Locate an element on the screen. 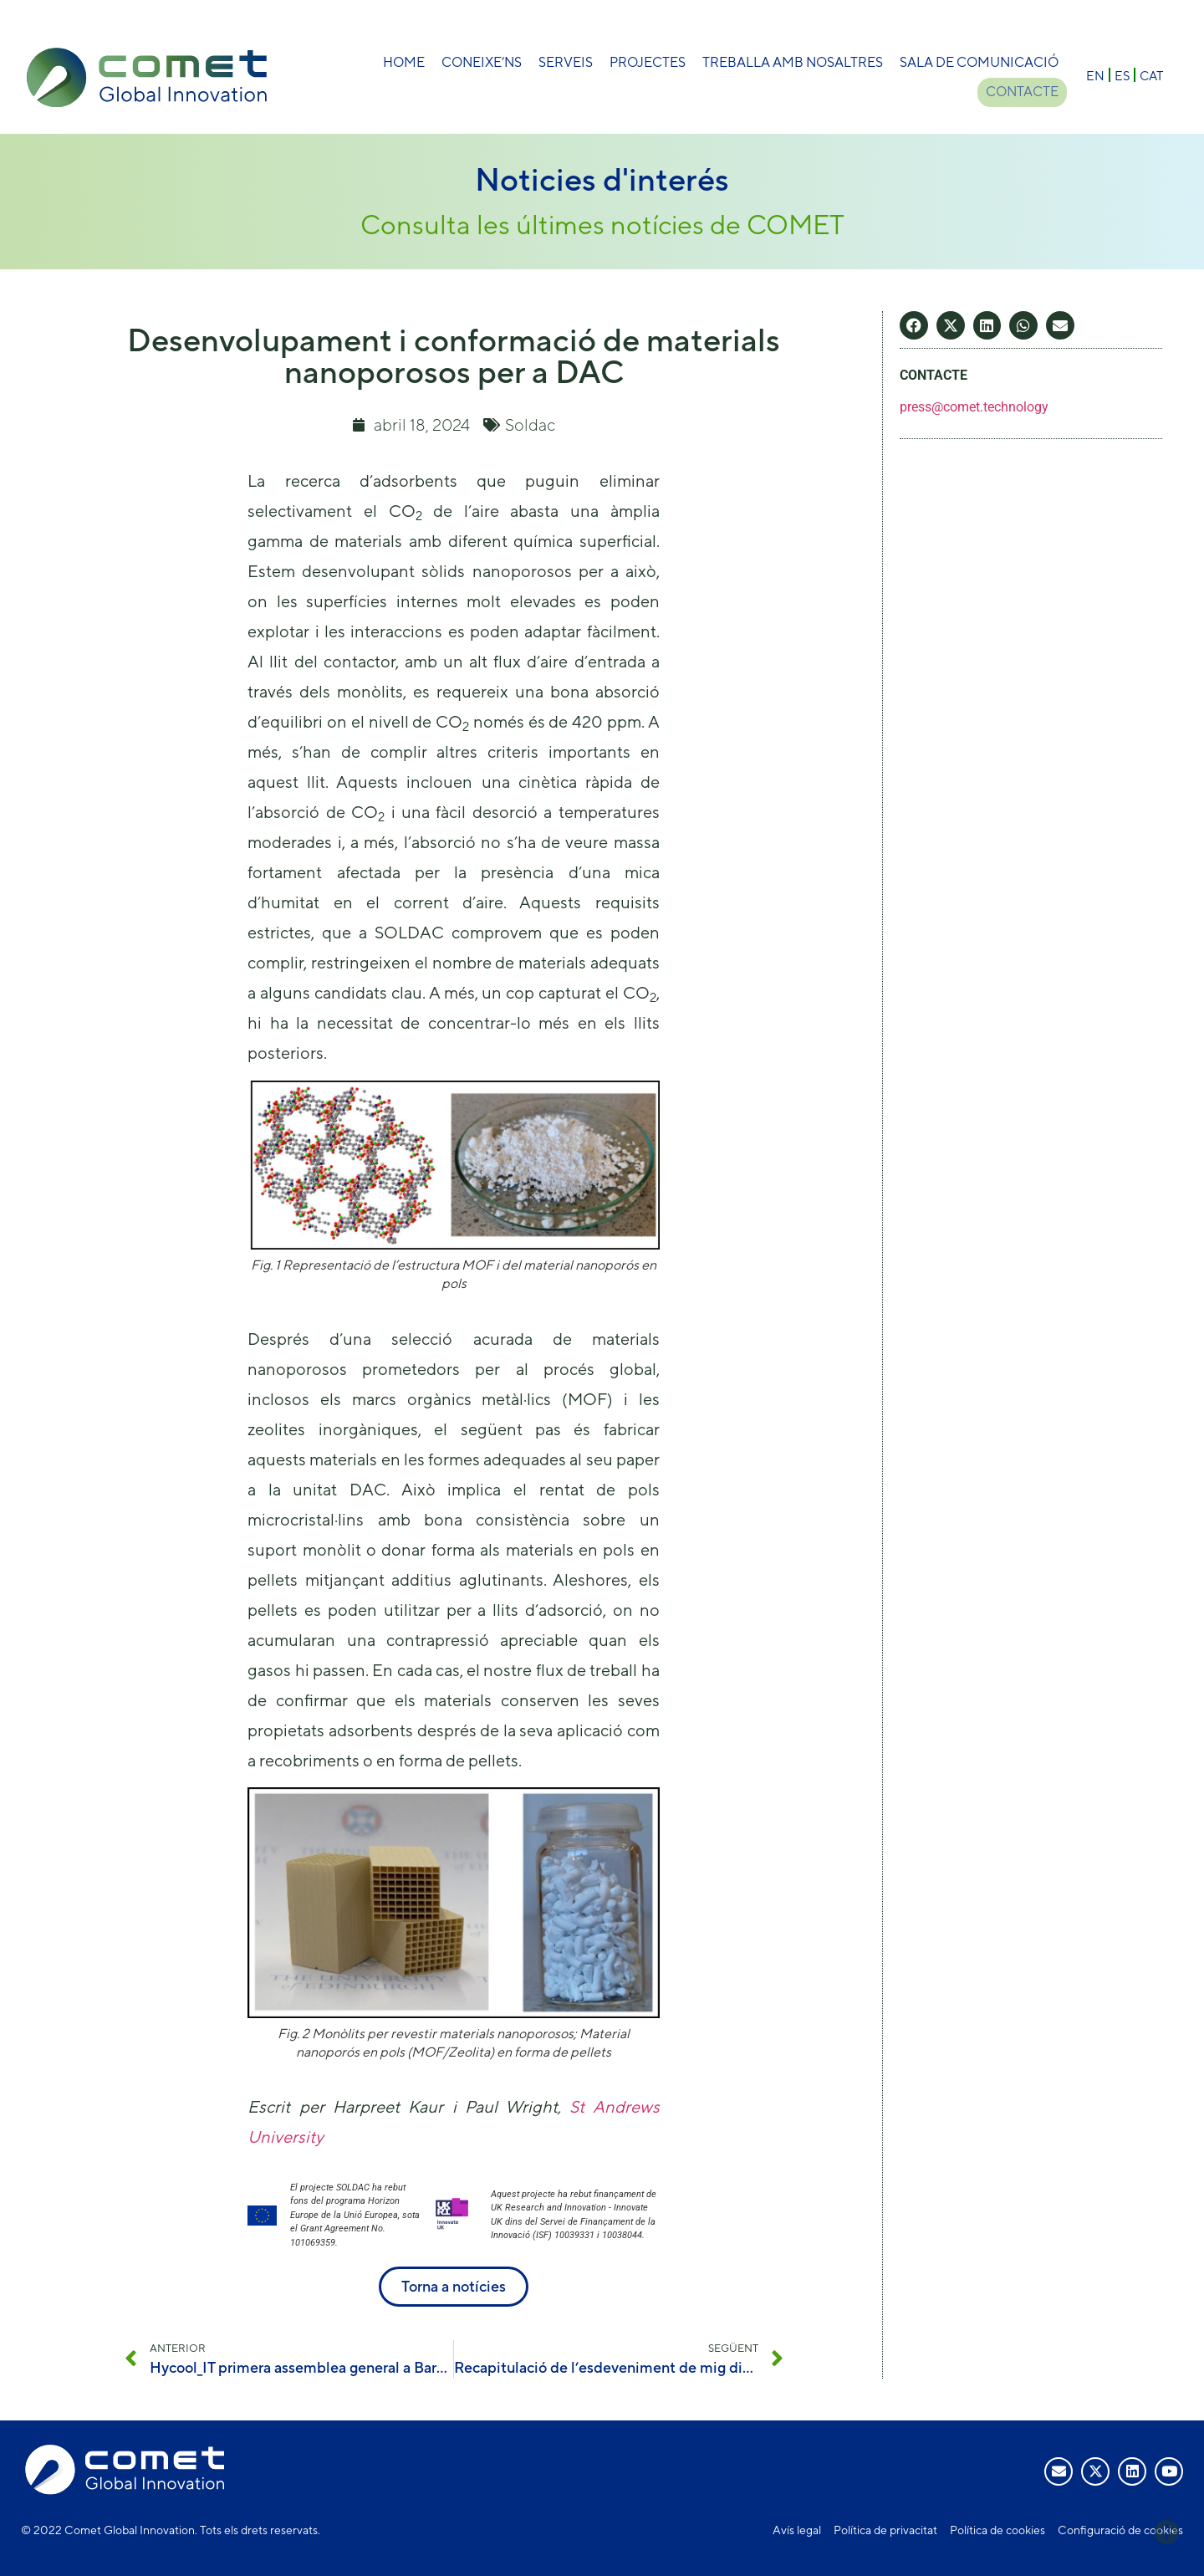  [Switch to CAT] is located at coordinates (1151, 75).